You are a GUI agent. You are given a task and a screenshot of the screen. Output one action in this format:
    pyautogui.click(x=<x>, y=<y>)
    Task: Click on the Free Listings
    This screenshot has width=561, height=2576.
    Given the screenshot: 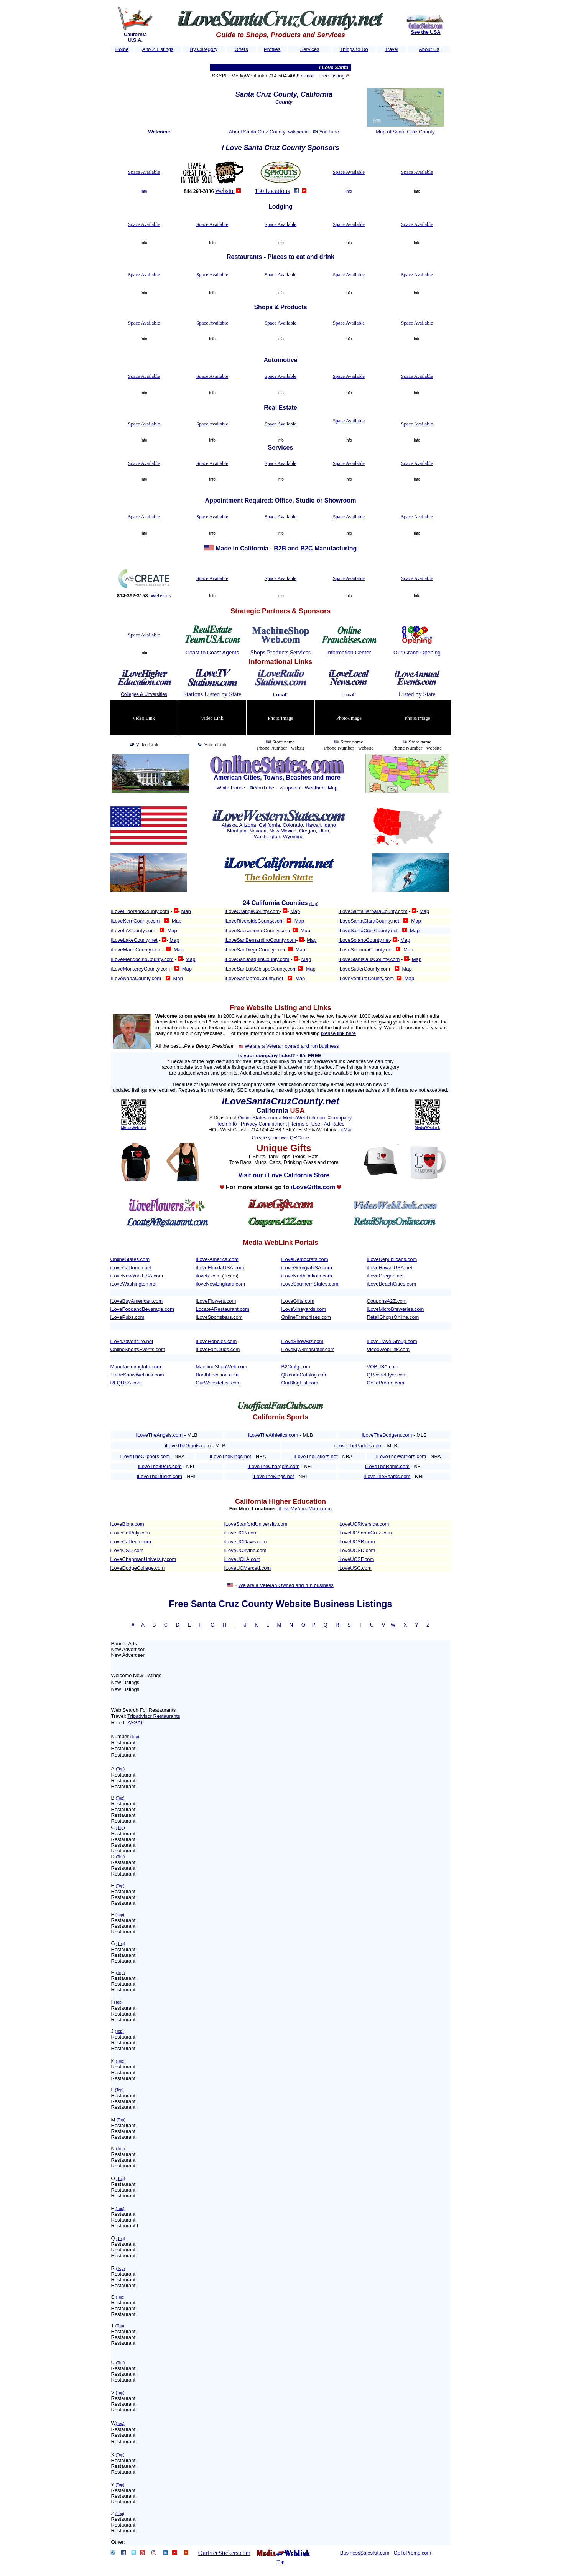 What is the action you would take?
    pyautogui.click(x=333, y=76)
    